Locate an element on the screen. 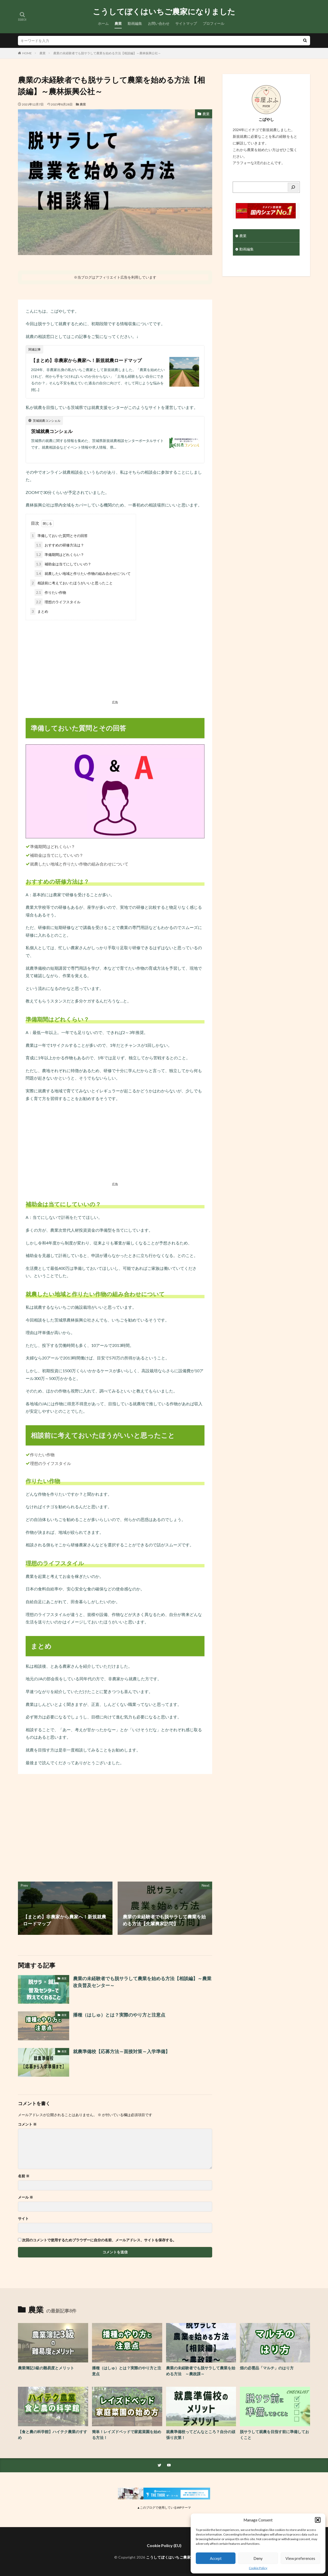 This screenshot has height=2576, width=328. 就農したい地域と作りたい作物の組み合わせについて is located at coordinates (83, 573).